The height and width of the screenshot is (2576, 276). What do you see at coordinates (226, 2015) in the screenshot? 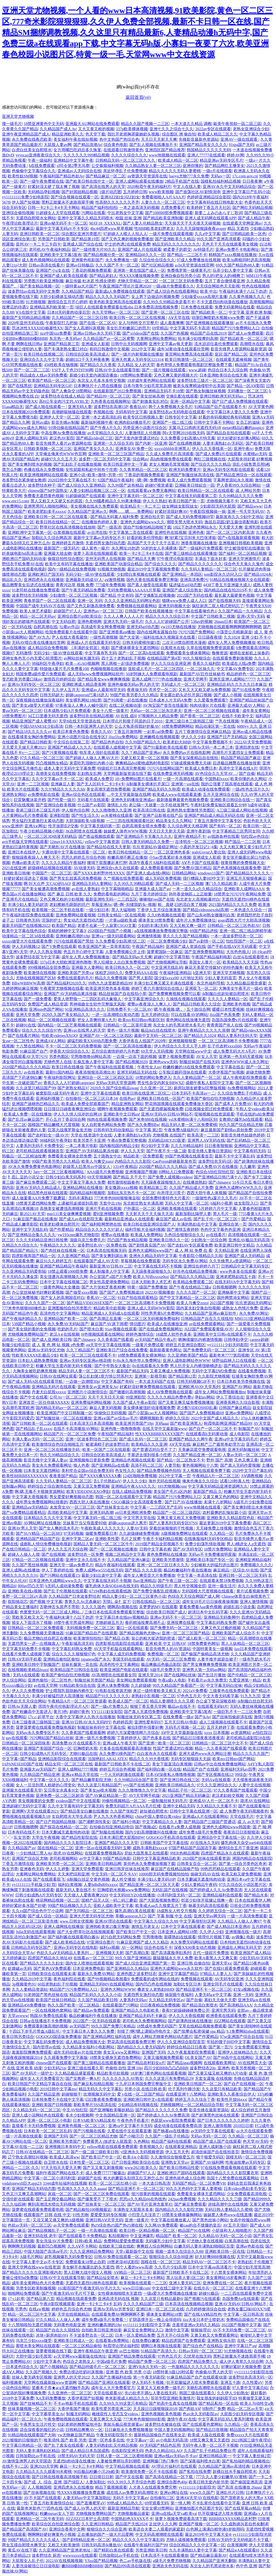
I see `欧洲香蕉在线观看免费` at bounding box center [226, 2015].